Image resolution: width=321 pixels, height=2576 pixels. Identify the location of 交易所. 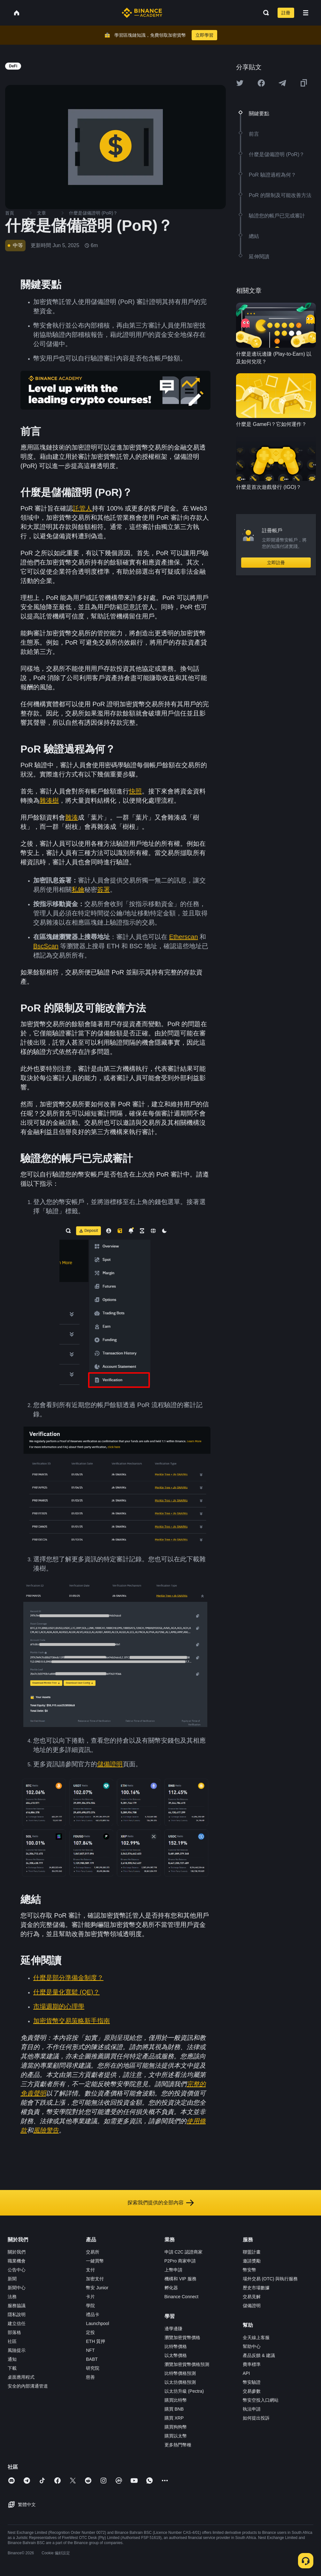
(92, 2251).